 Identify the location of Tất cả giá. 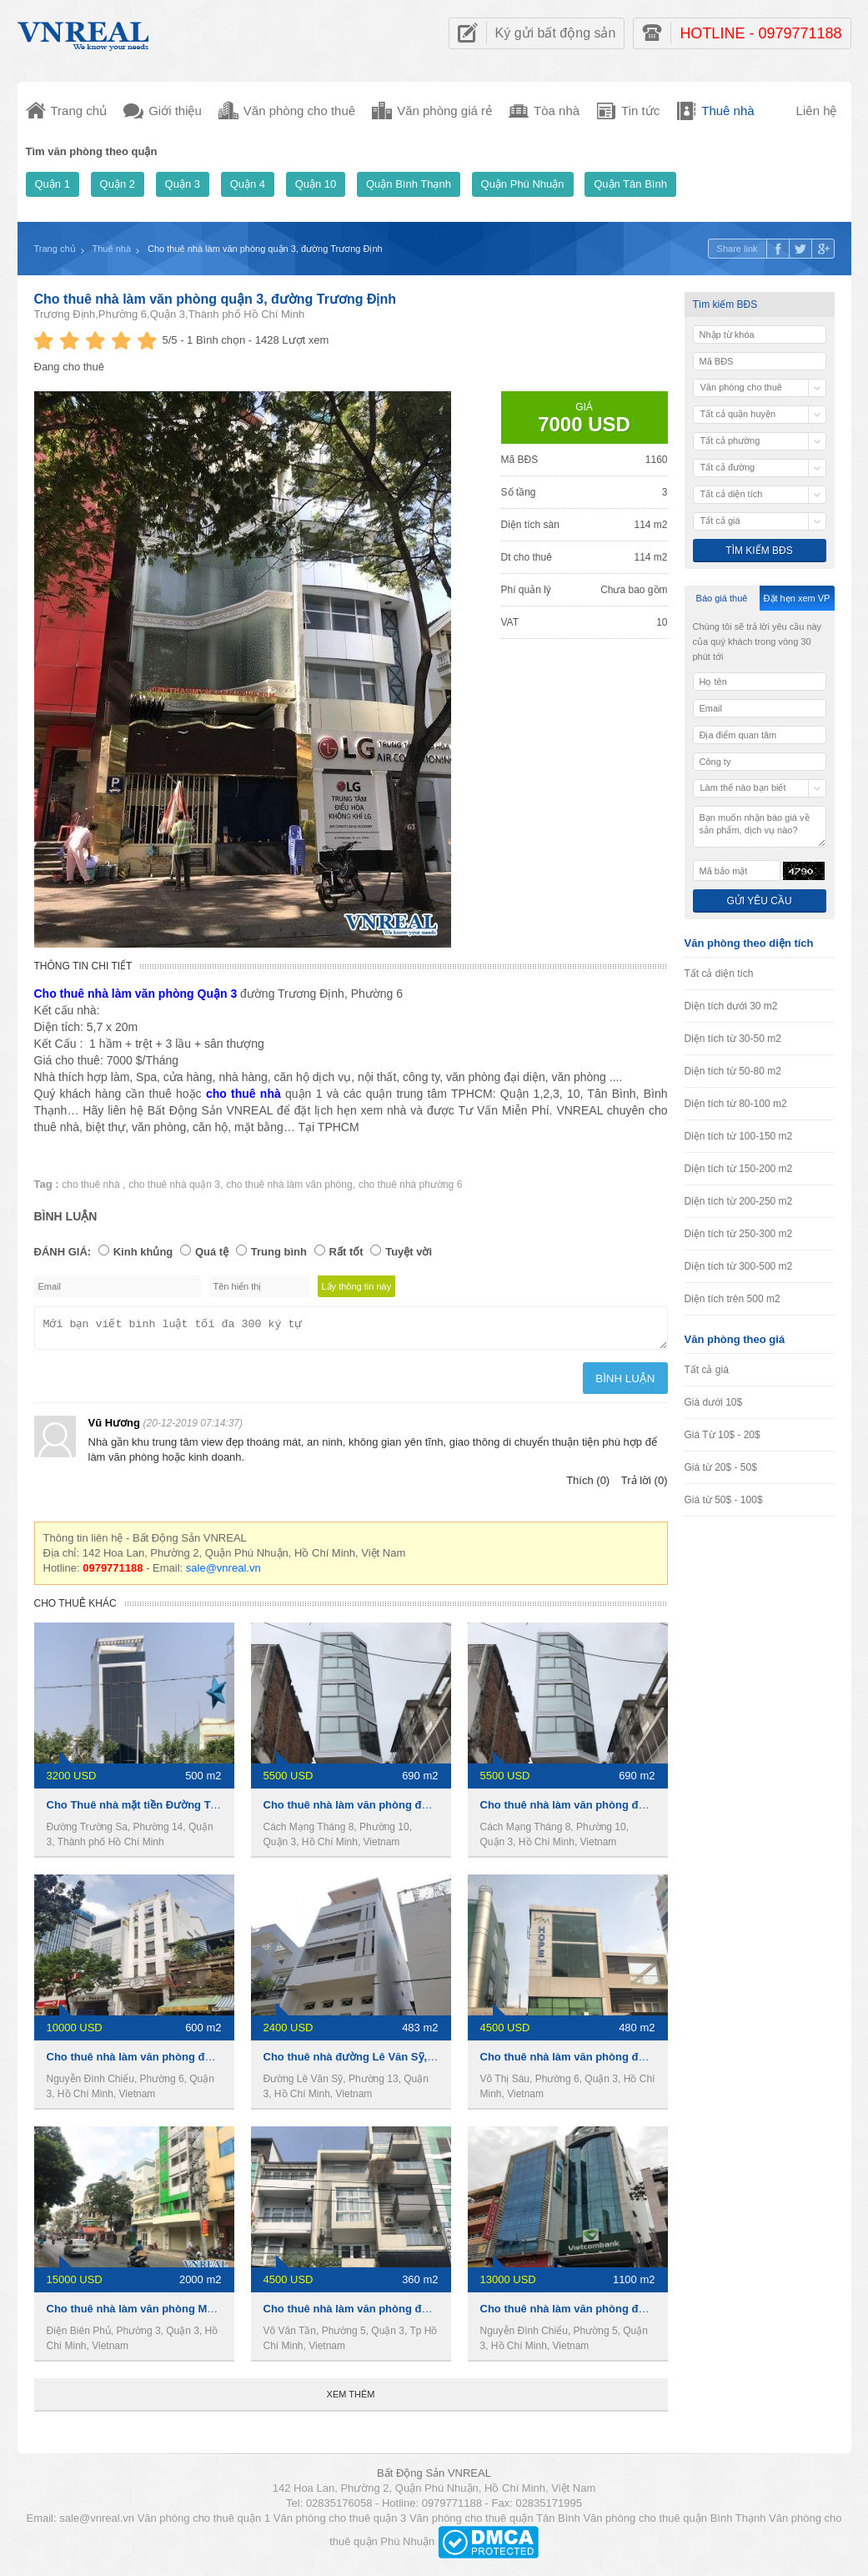
(707, 1370).